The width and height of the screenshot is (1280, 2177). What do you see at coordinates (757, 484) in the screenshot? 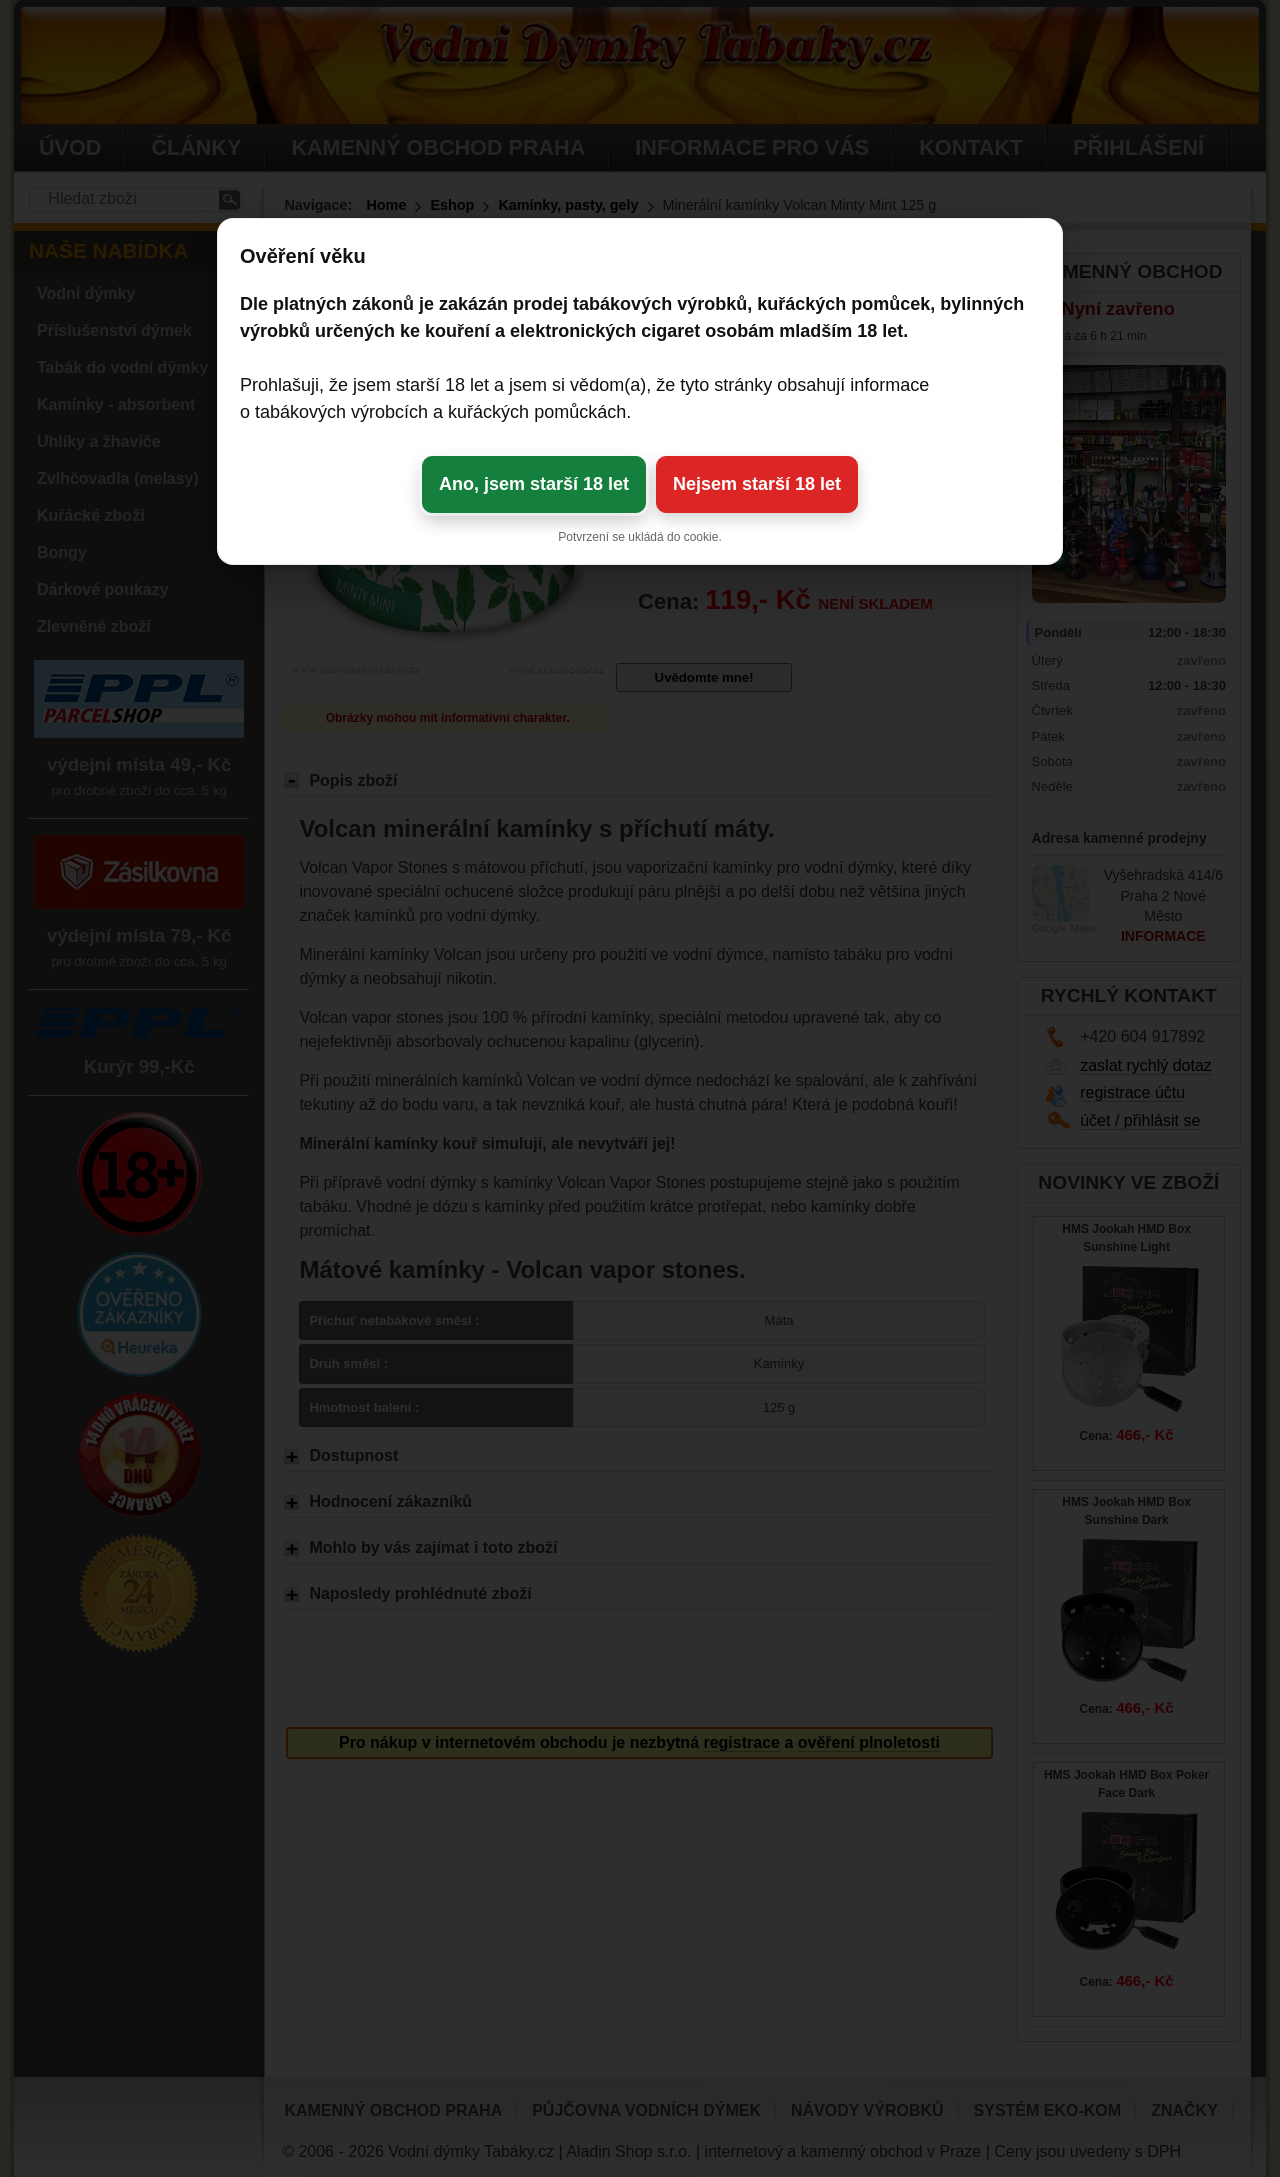
I see `Nejsem starší 18 let` at bounding box center [757, 484].